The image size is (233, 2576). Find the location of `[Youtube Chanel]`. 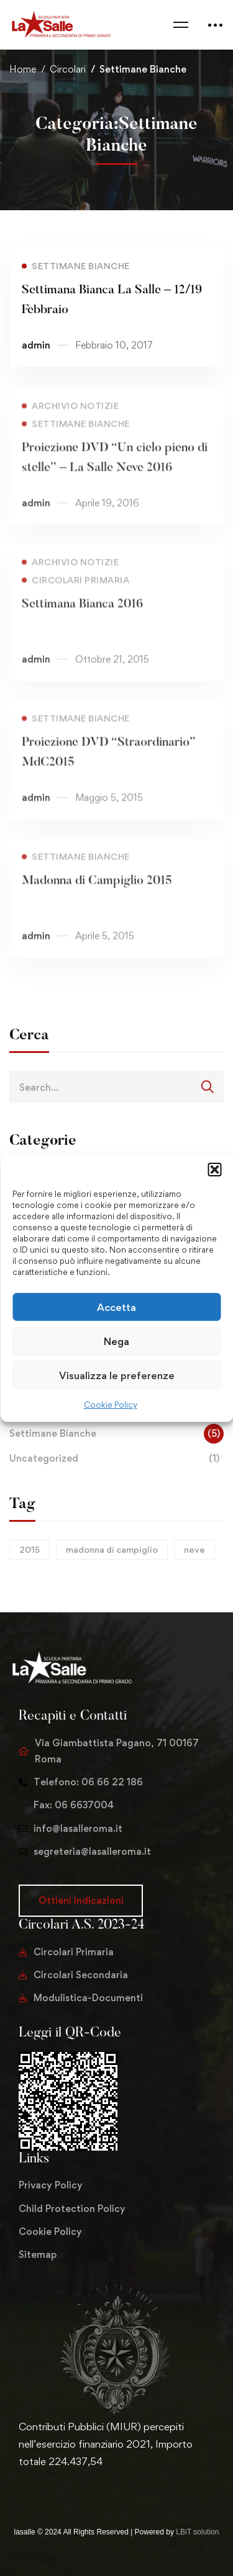

[Youtube Chanel] is located at coordinates (78, 2488).